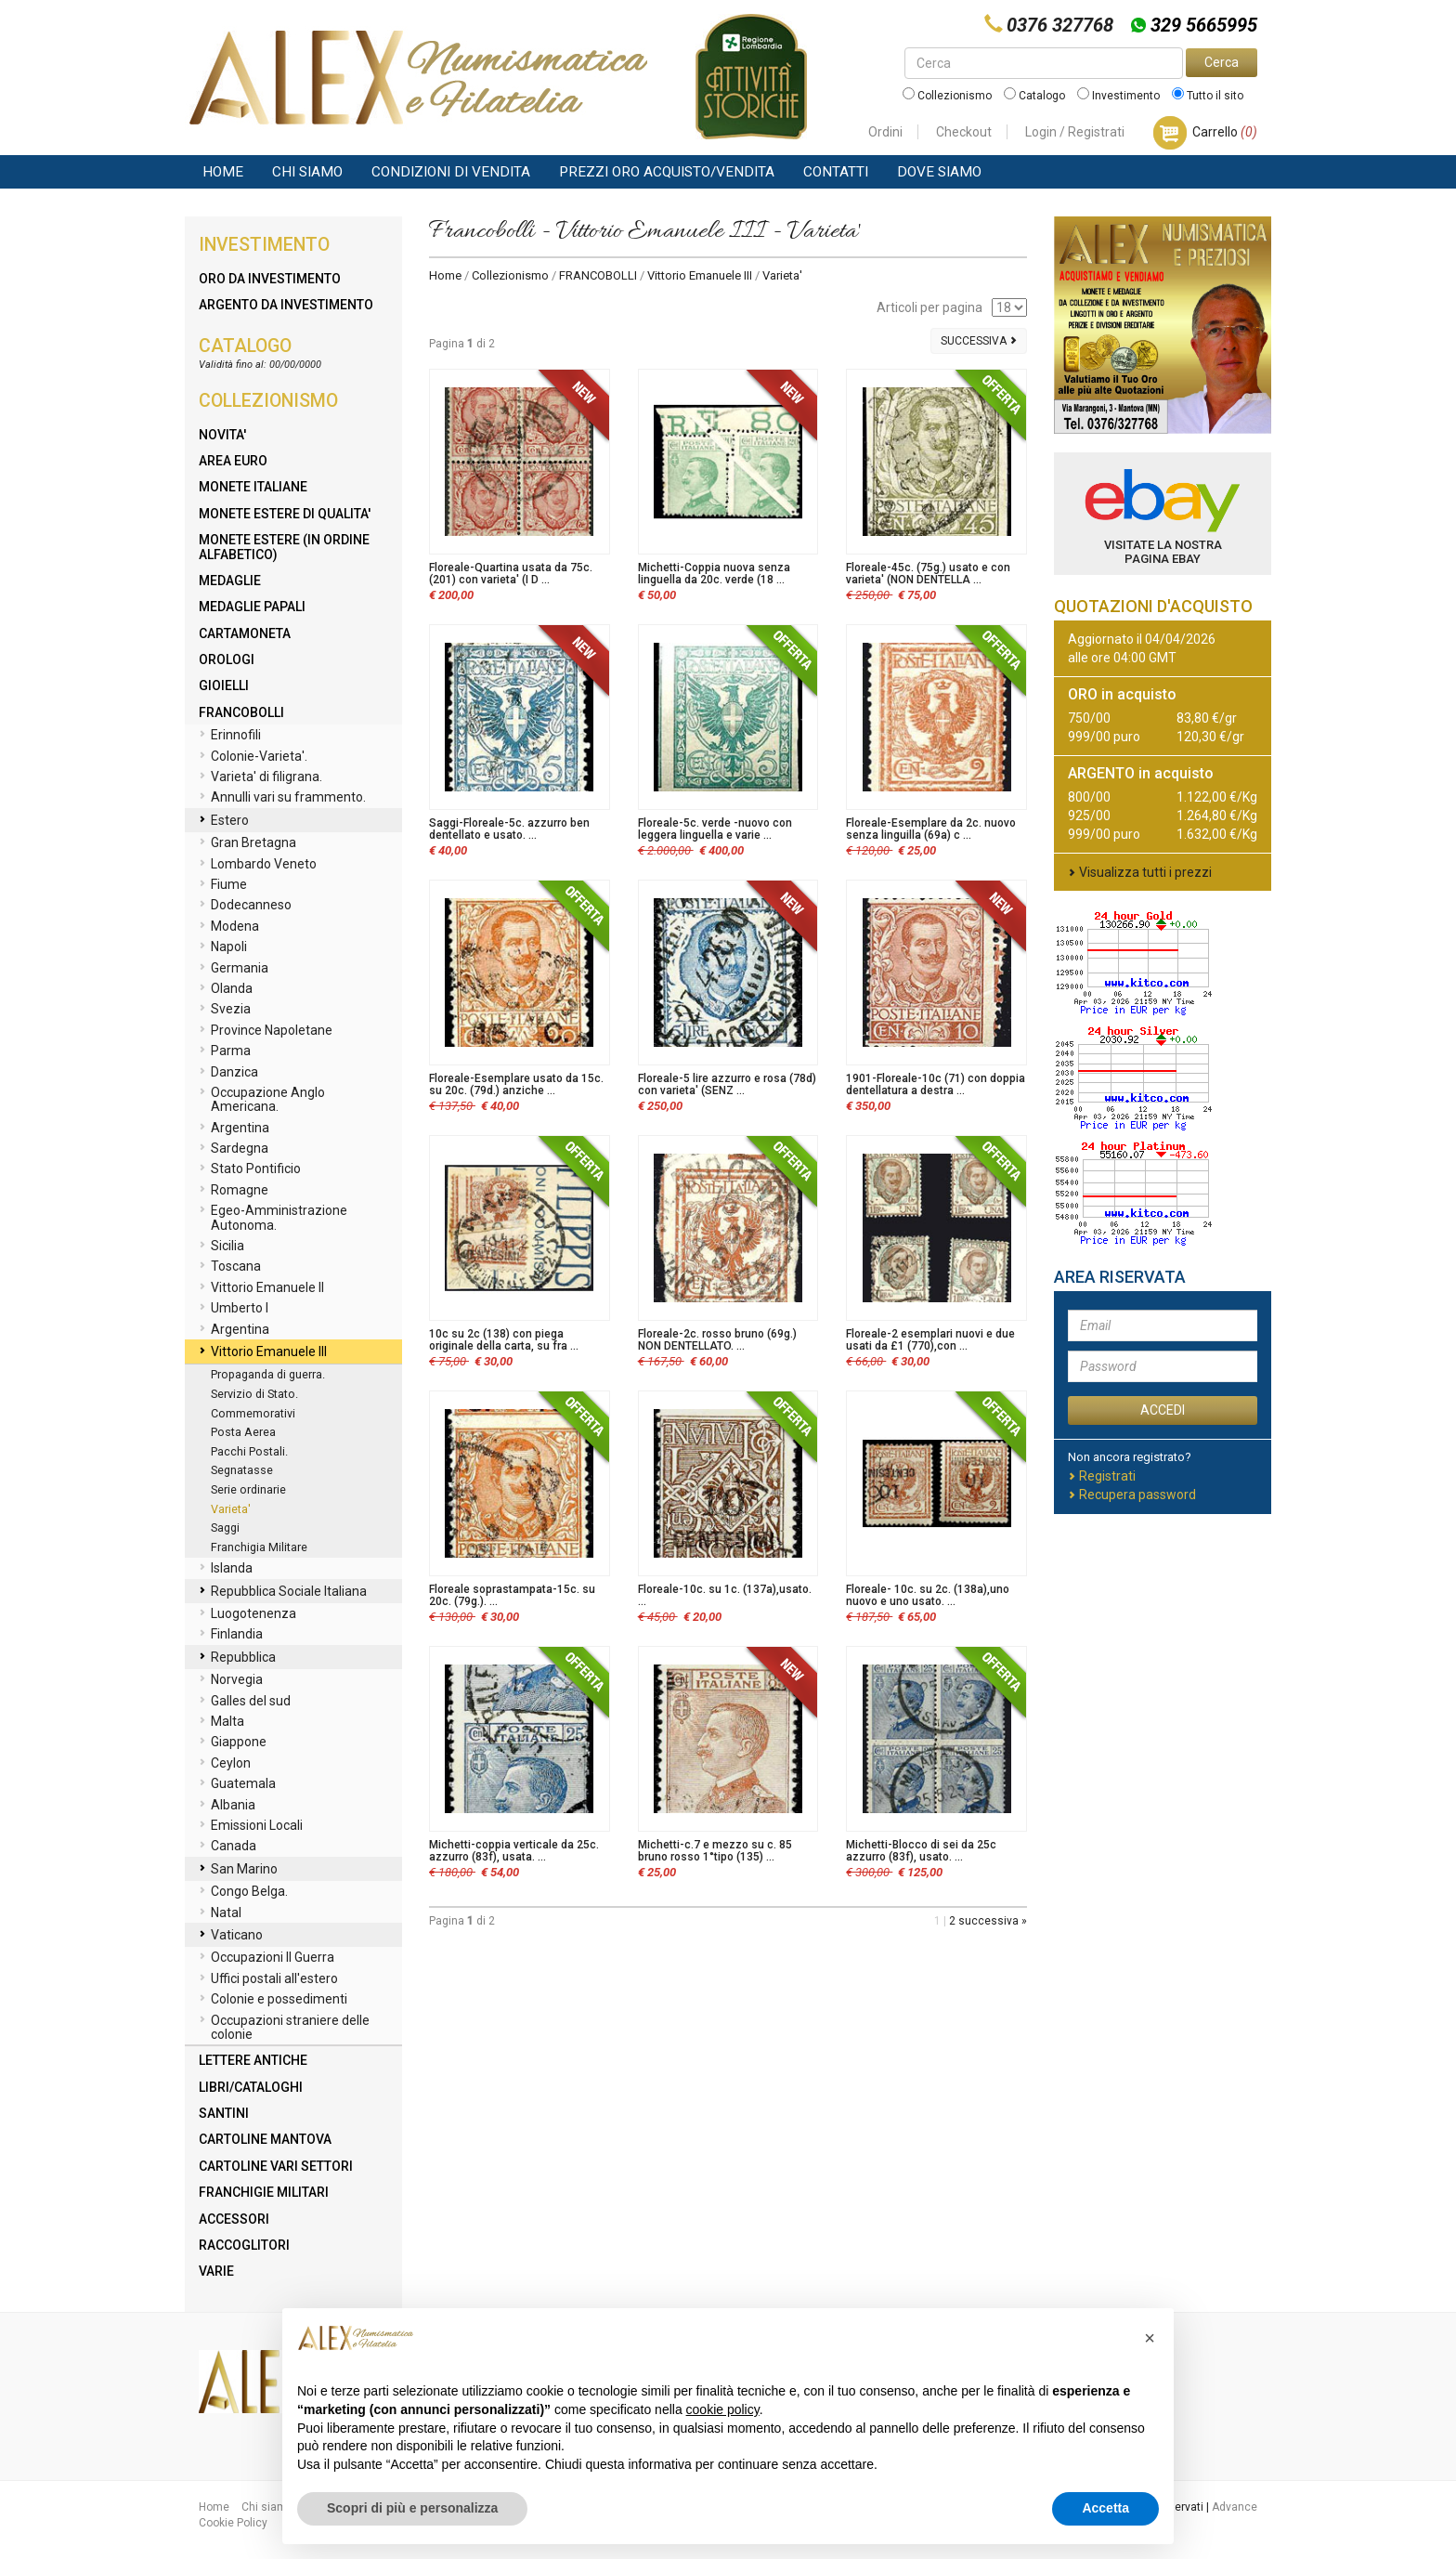  I want to click on Commemorativi, so click(253, 1413).